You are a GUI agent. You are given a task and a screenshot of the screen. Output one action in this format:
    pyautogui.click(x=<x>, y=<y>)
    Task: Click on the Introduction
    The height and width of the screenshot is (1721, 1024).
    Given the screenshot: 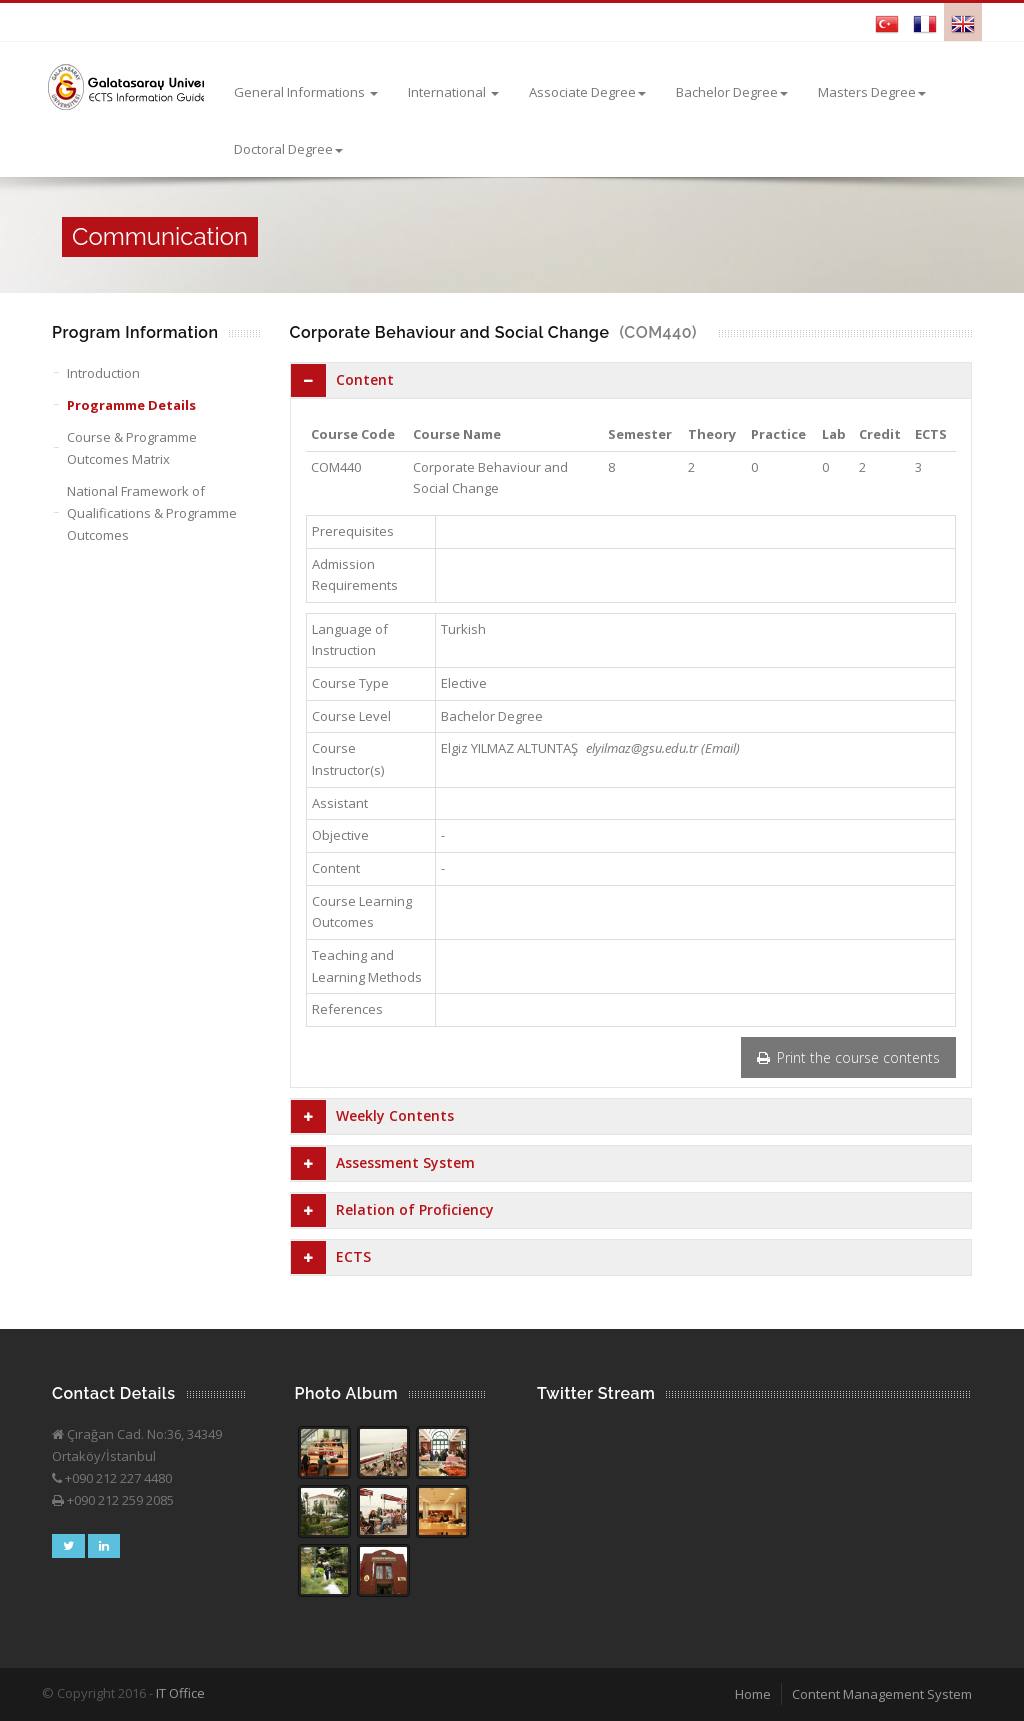 What is the action you would take?
    pyautogui.click(x=103, y=373)
    